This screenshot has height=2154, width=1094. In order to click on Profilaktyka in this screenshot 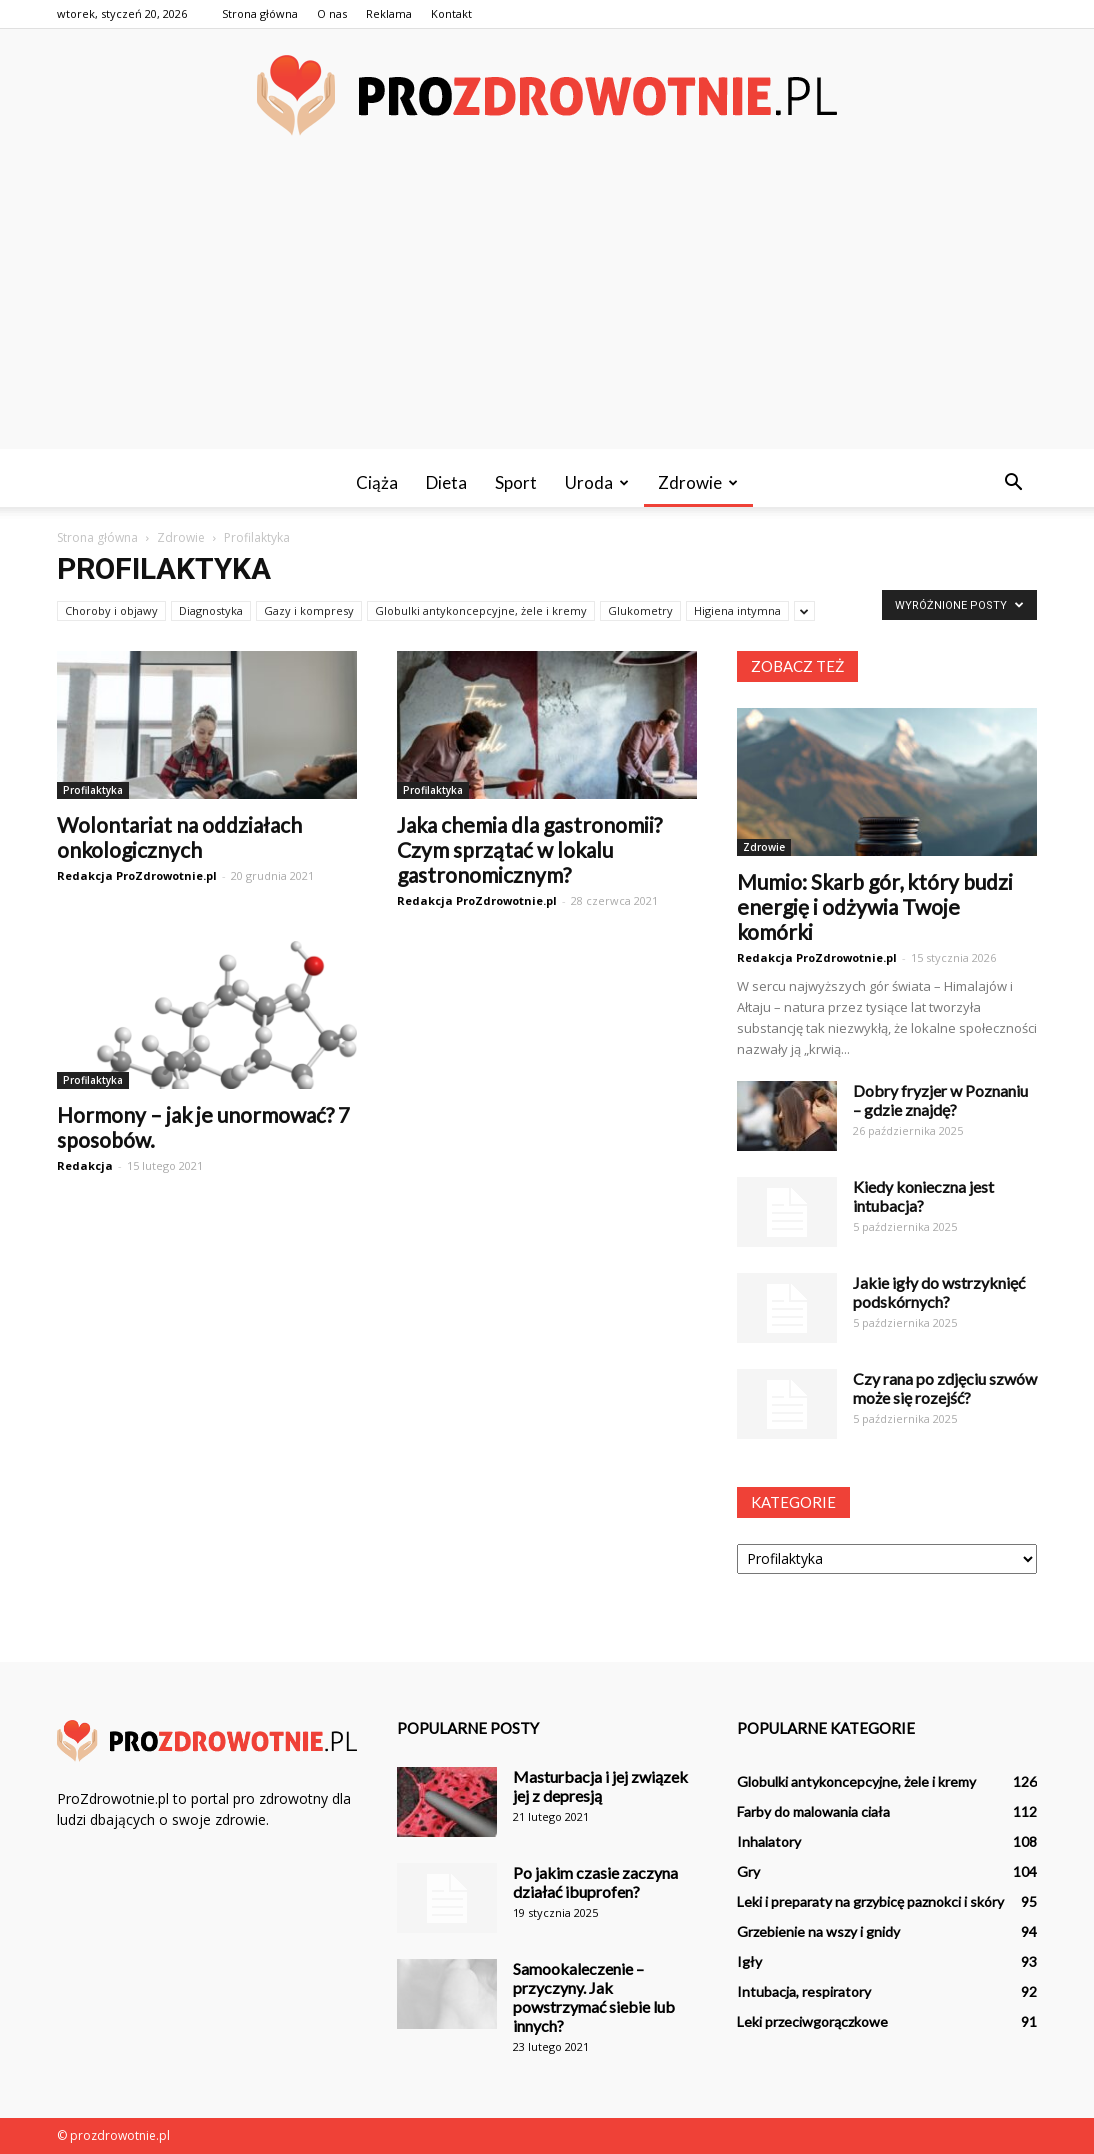, I will do `click(93, 790)`.